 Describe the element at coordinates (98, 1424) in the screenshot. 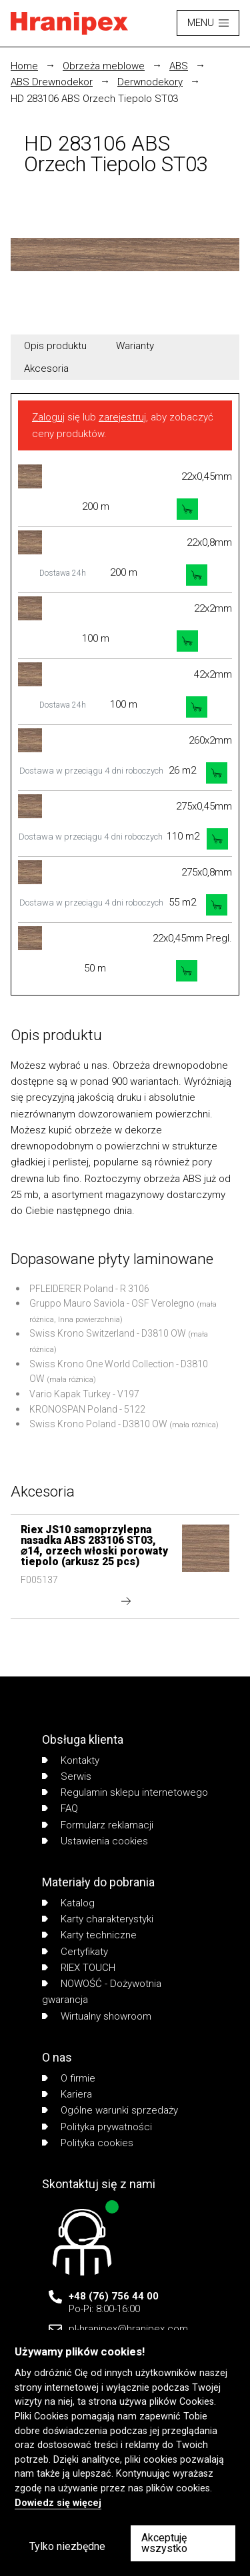

I see `Swiss Krono Poland - D3810 OW` at that location.